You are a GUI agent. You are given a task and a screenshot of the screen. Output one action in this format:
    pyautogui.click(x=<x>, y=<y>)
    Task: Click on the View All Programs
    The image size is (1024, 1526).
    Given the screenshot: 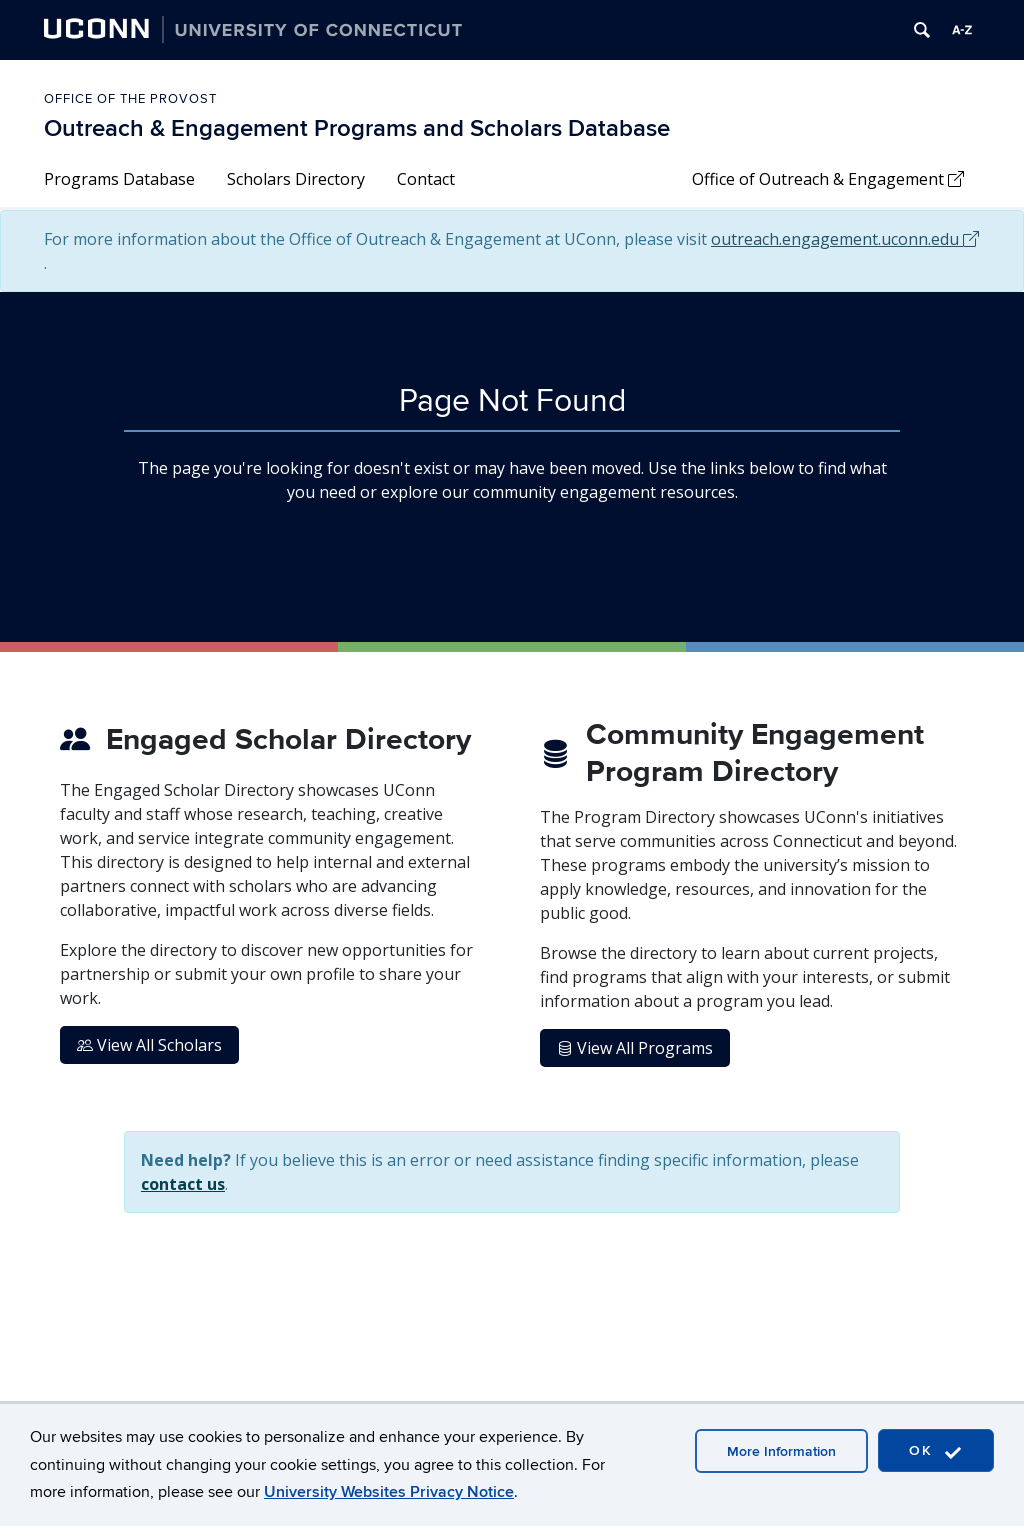 What is the action you would take?
    pyautogui.click(x=635, y=1048)
    